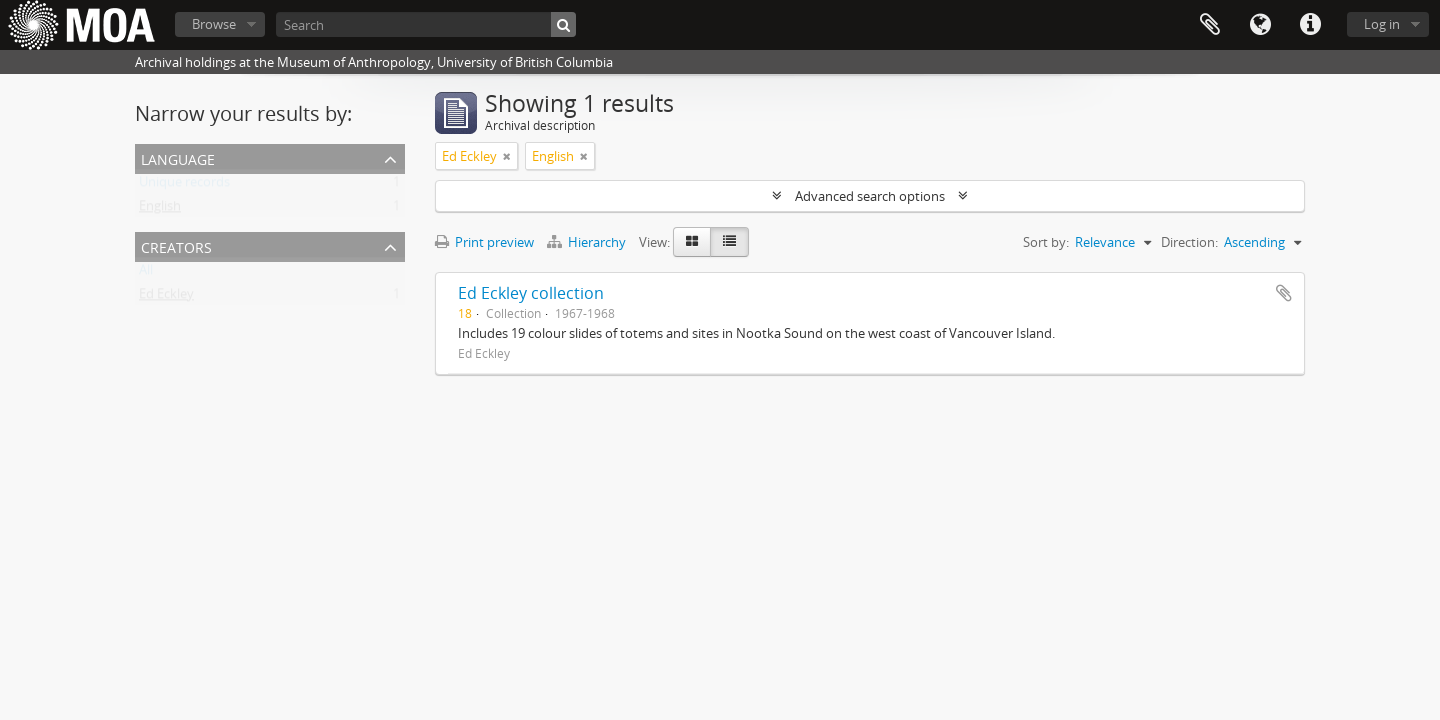  Describe the element at coordinates (531, 293) in the screenshot. I see `Ed Eckley collection` at that location.